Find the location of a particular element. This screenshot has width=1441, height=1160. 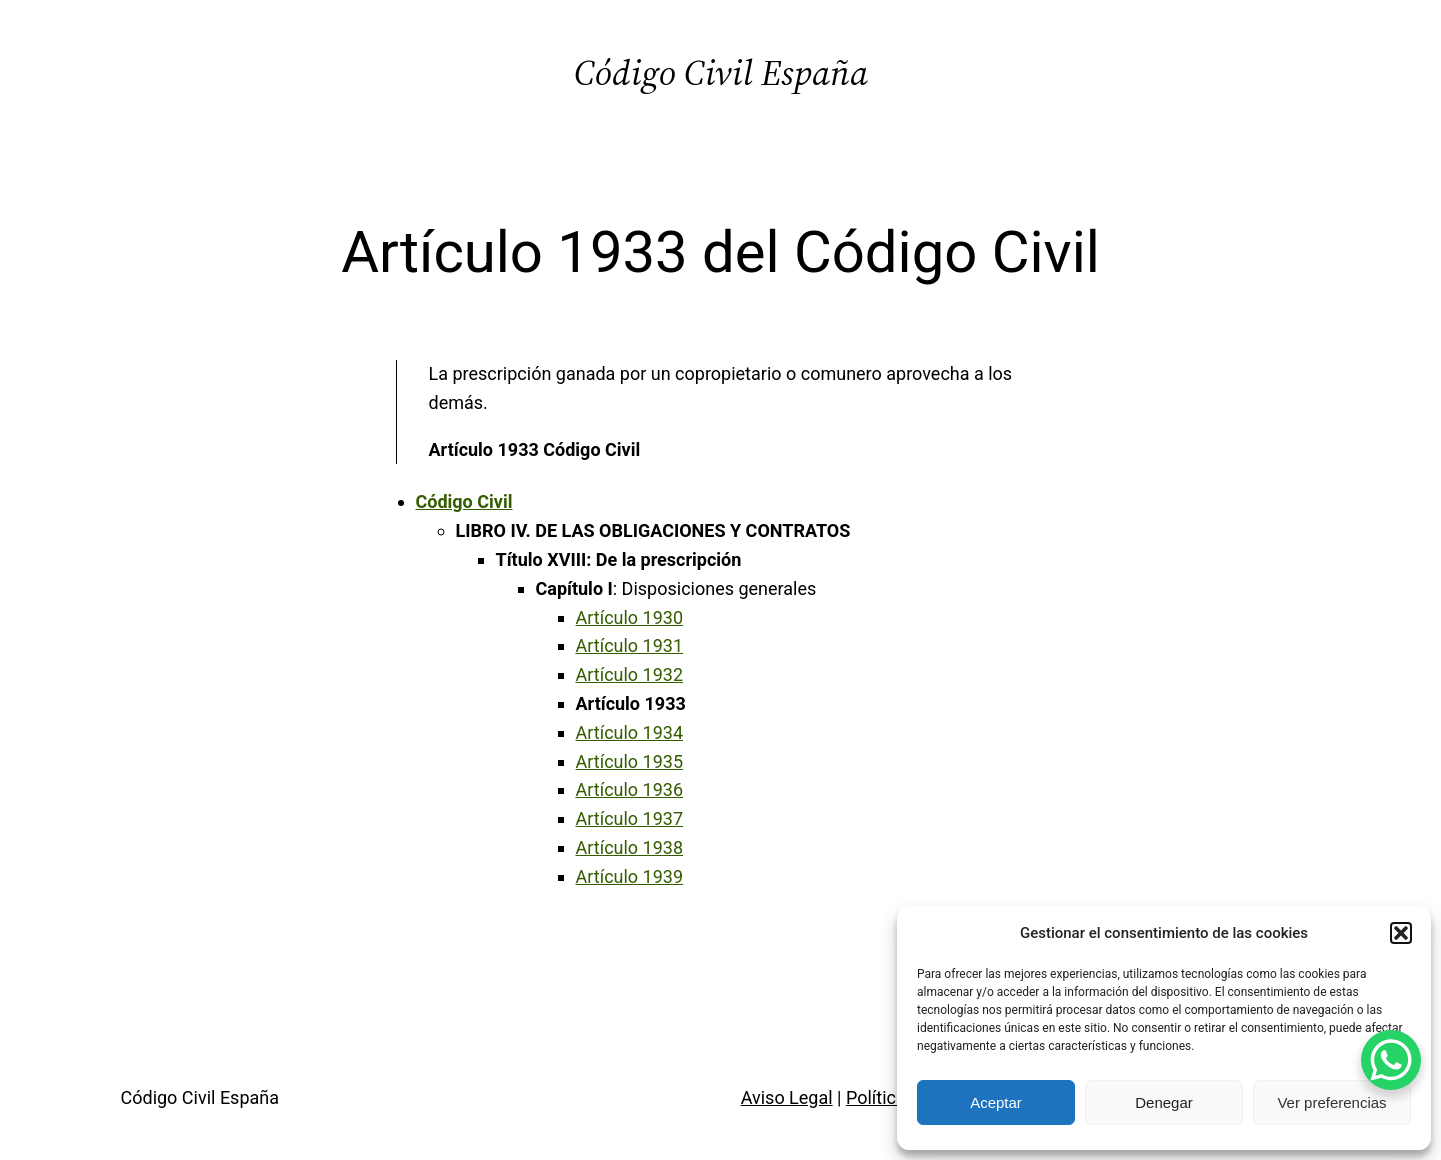

Aviso Legal is located at coordinates (787, 1097).